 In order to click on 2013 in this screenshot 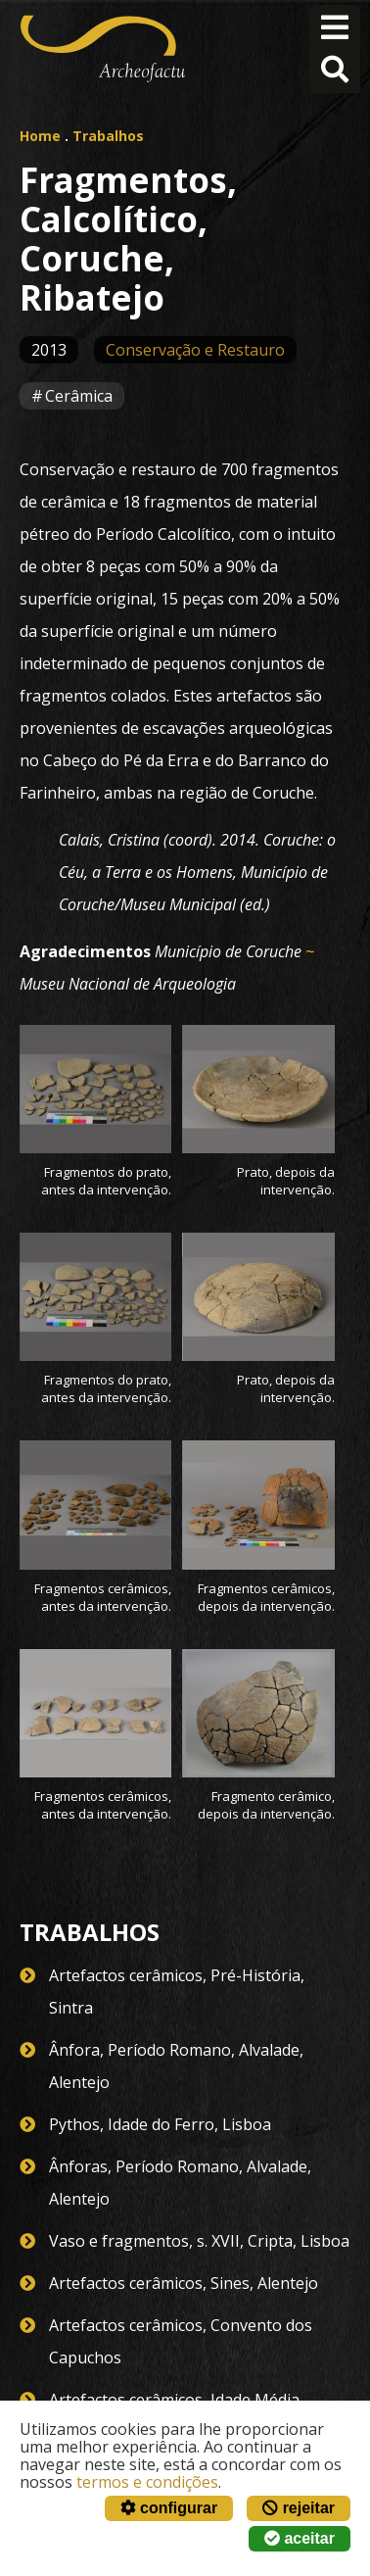, I will do `click(49, 350)`.